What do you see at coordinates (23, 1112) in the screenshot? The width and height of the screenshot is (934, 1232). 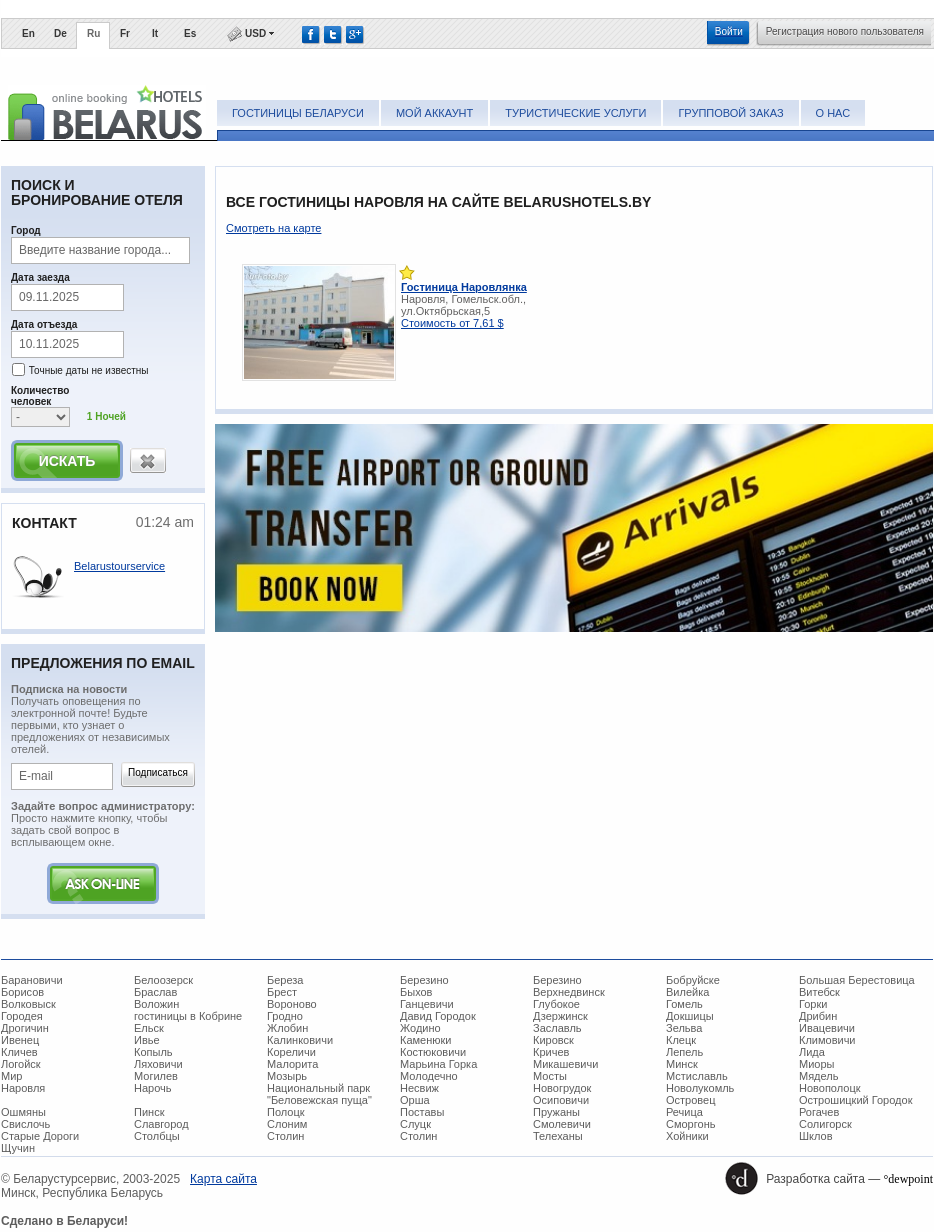 I see `Ошмяны` at bounding box center [23, 1112].